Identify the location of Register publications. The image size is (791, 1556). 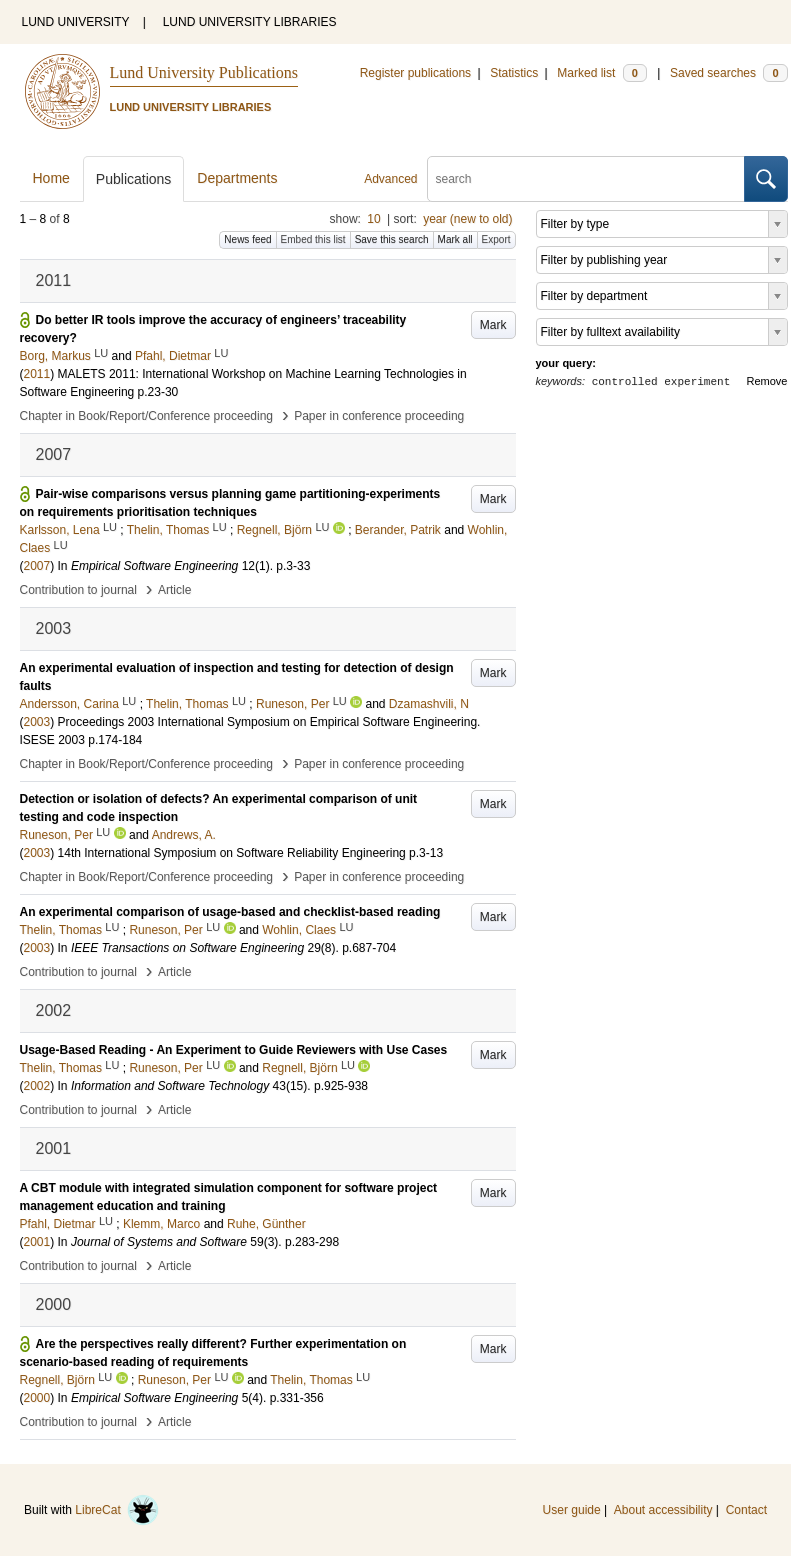
(415, 73).